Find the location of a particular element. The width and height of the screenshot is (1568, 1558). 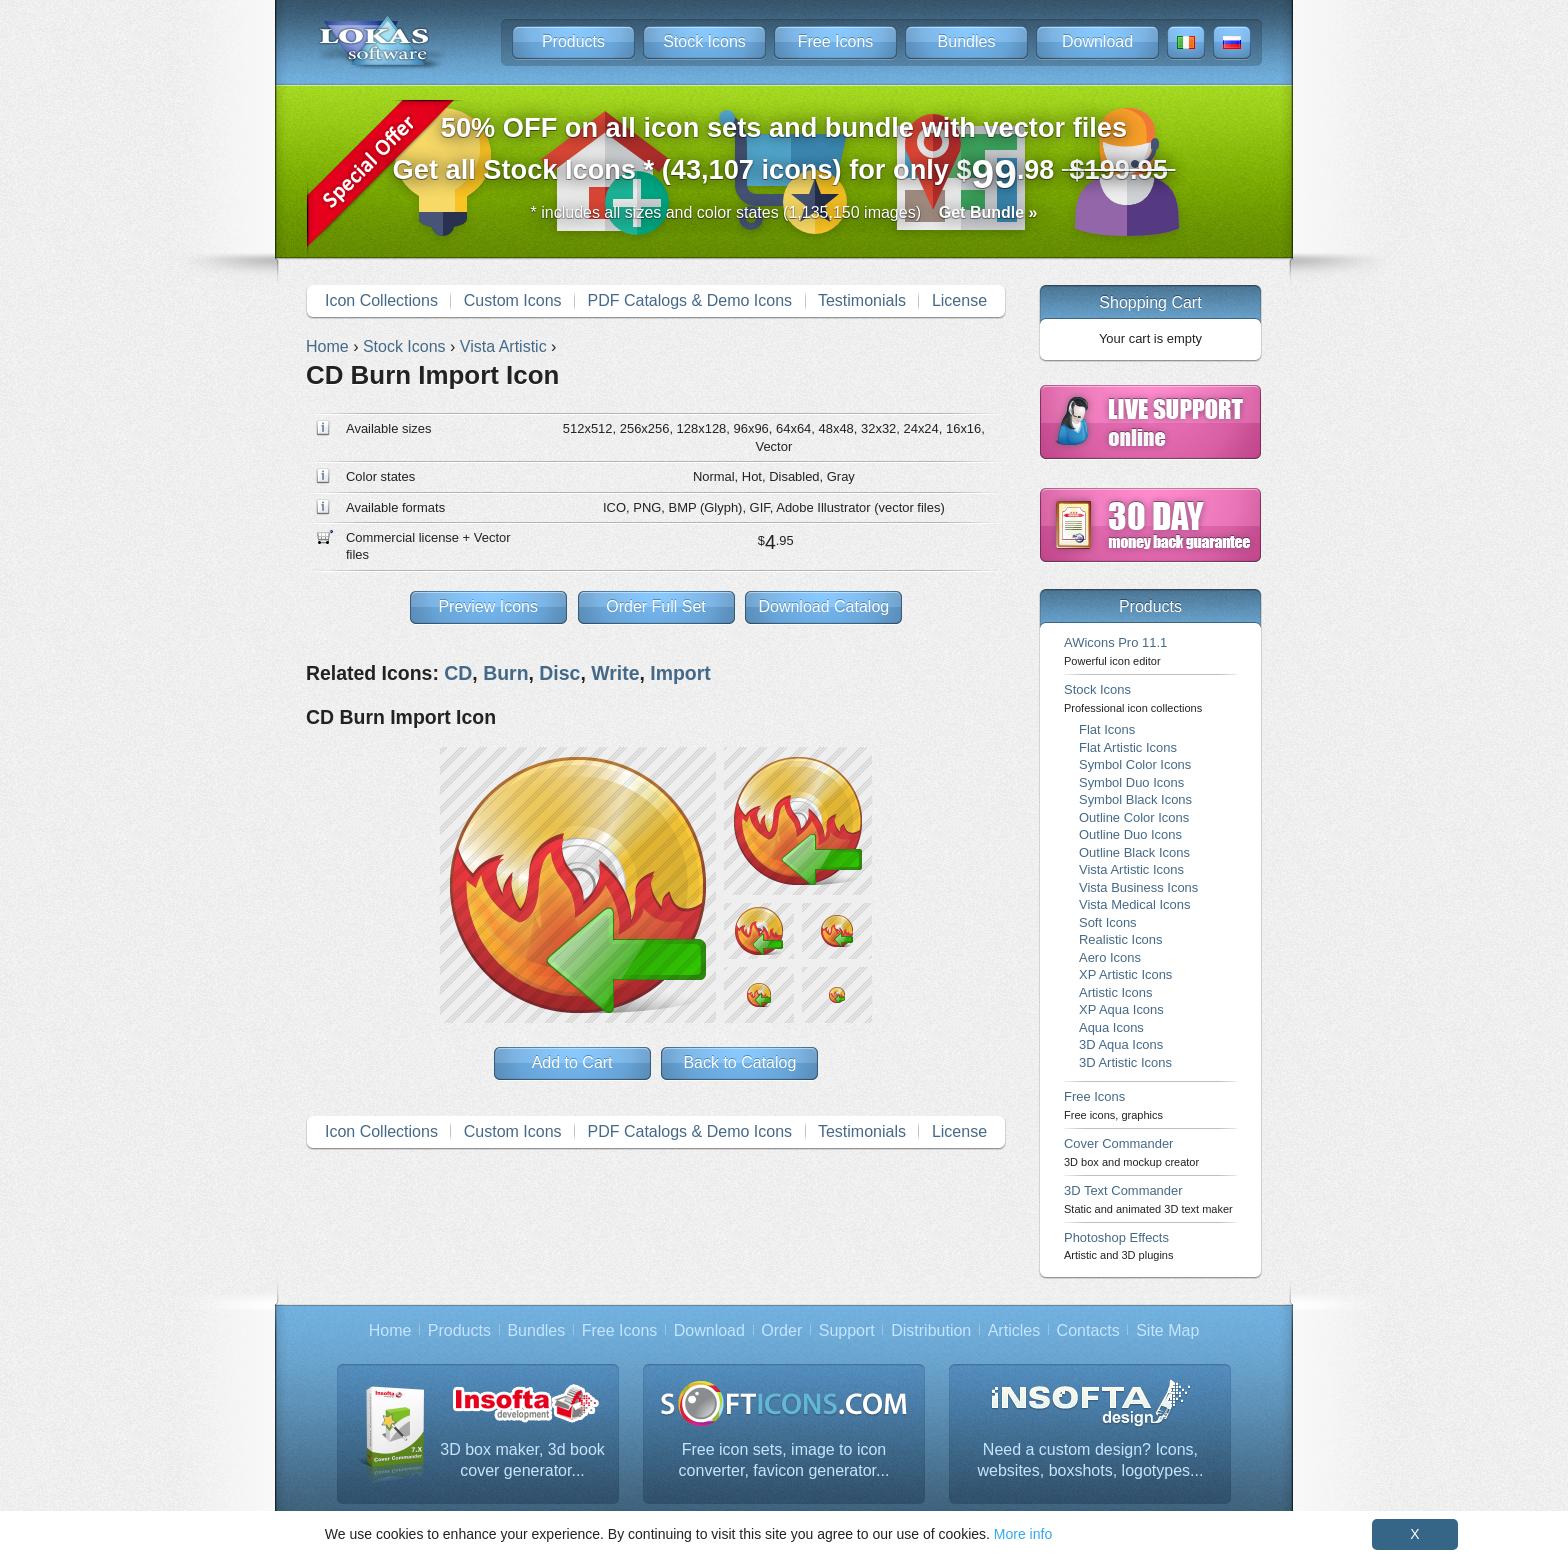

Order is located at coordinates (781, 1330).